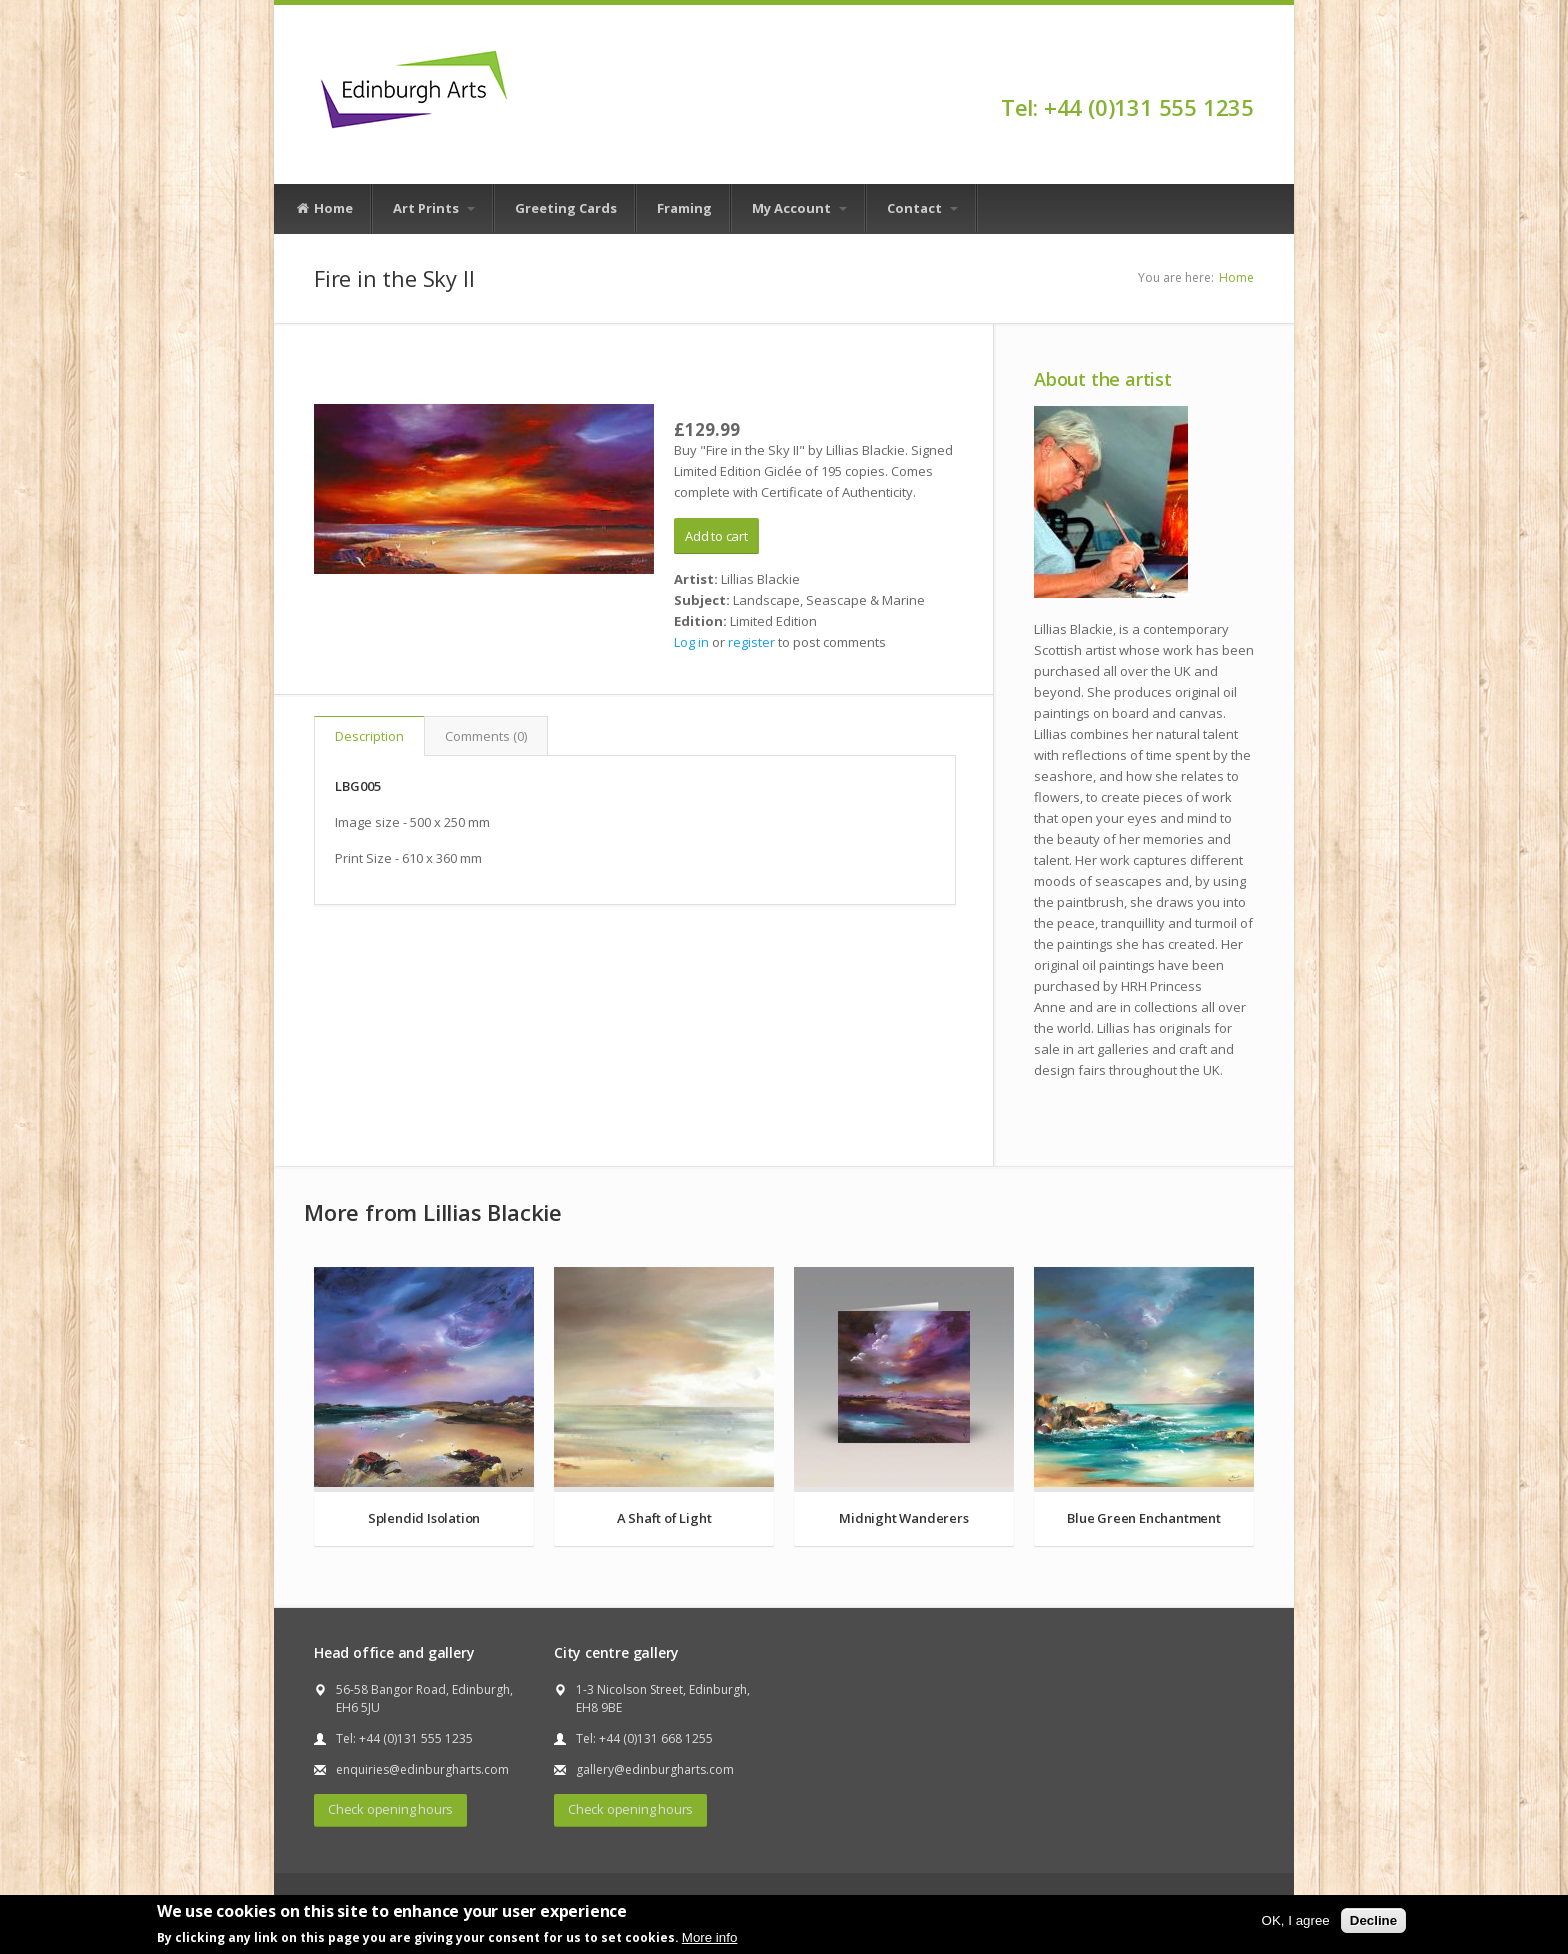 Image resolution: width=1568 pixels, height=1954 pixels. Describe the element at coordinates (434, 208) in the screenshot. I see `Art Prints` at that location.